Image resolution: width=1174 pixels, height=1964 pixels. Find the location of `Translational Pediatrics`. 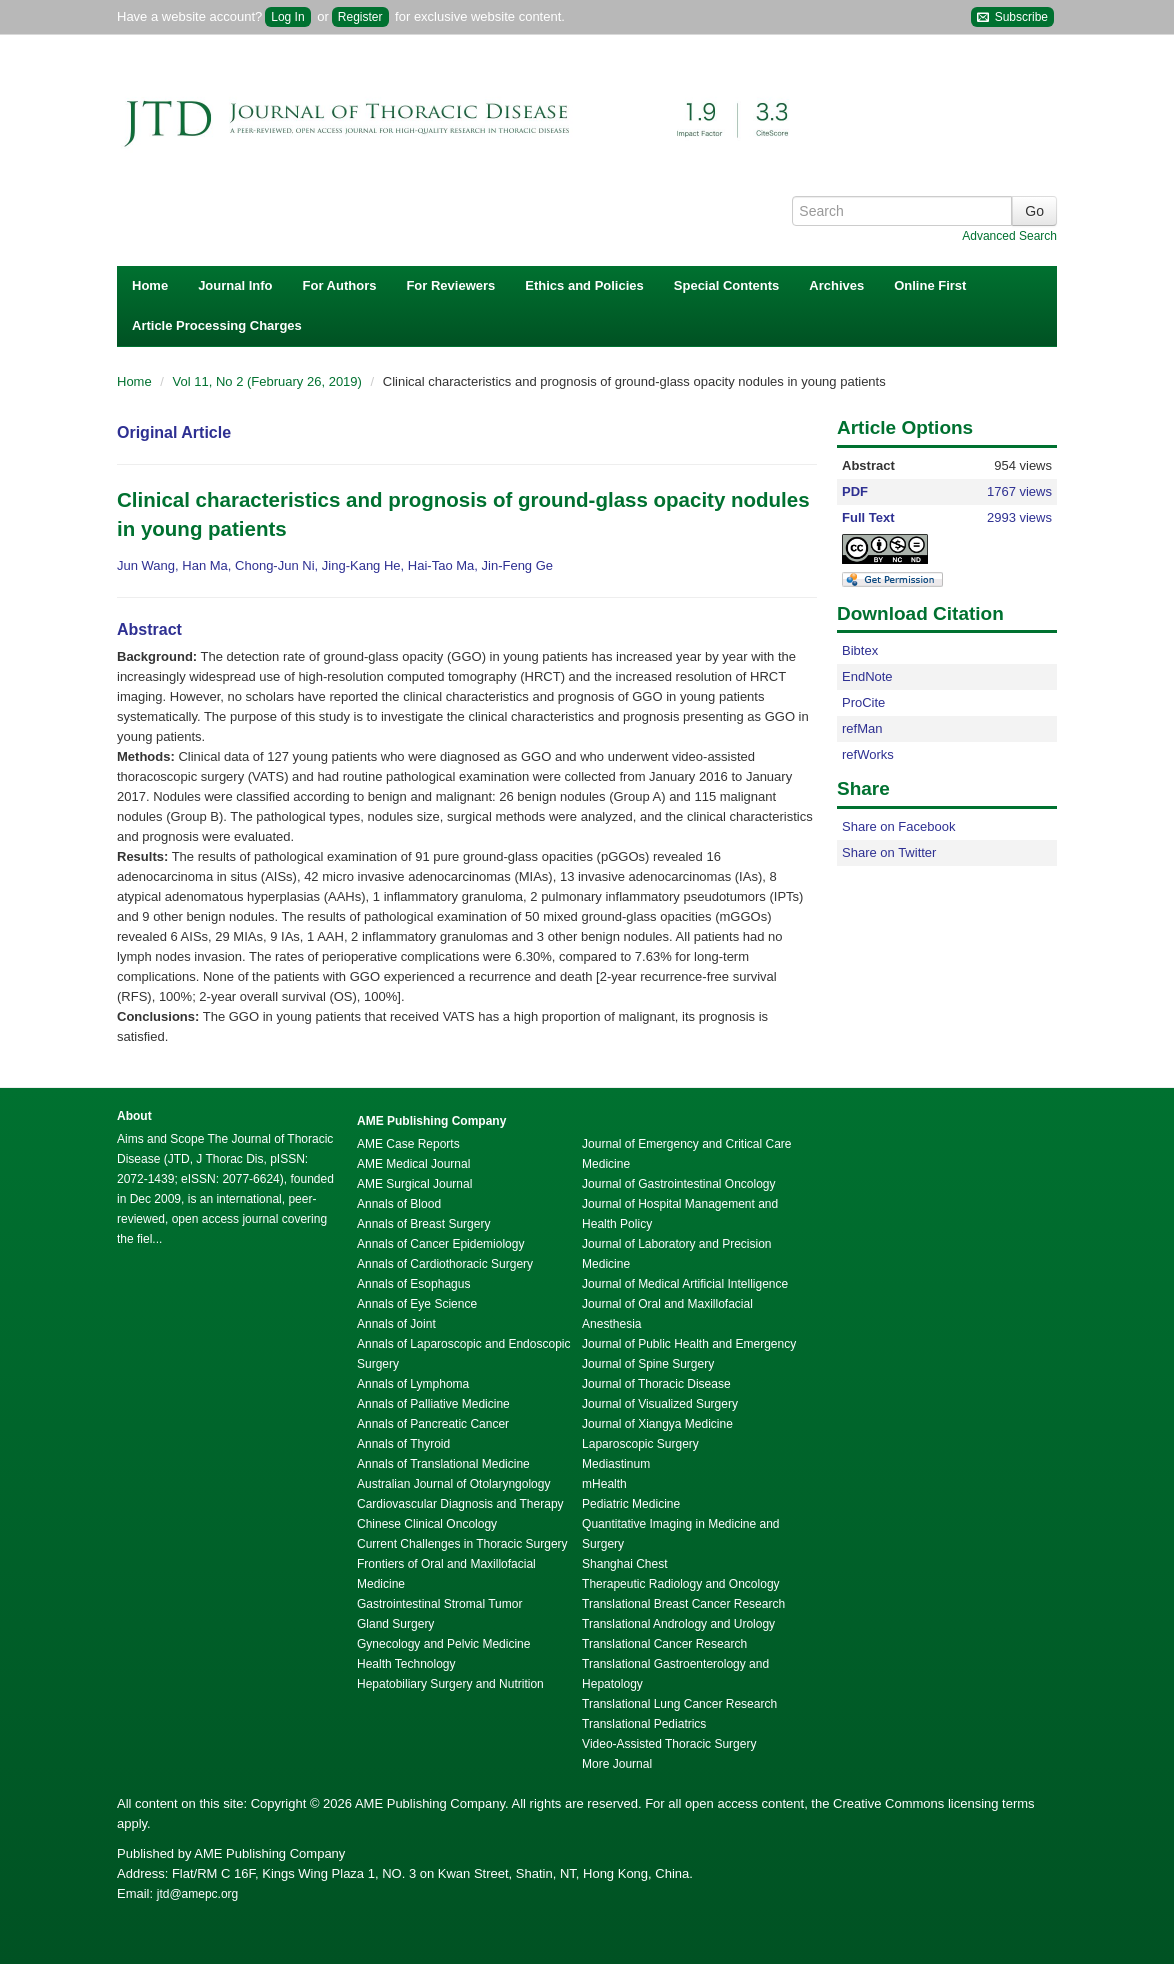

Translational Pediatrics is located at coordinates (644, 1724).